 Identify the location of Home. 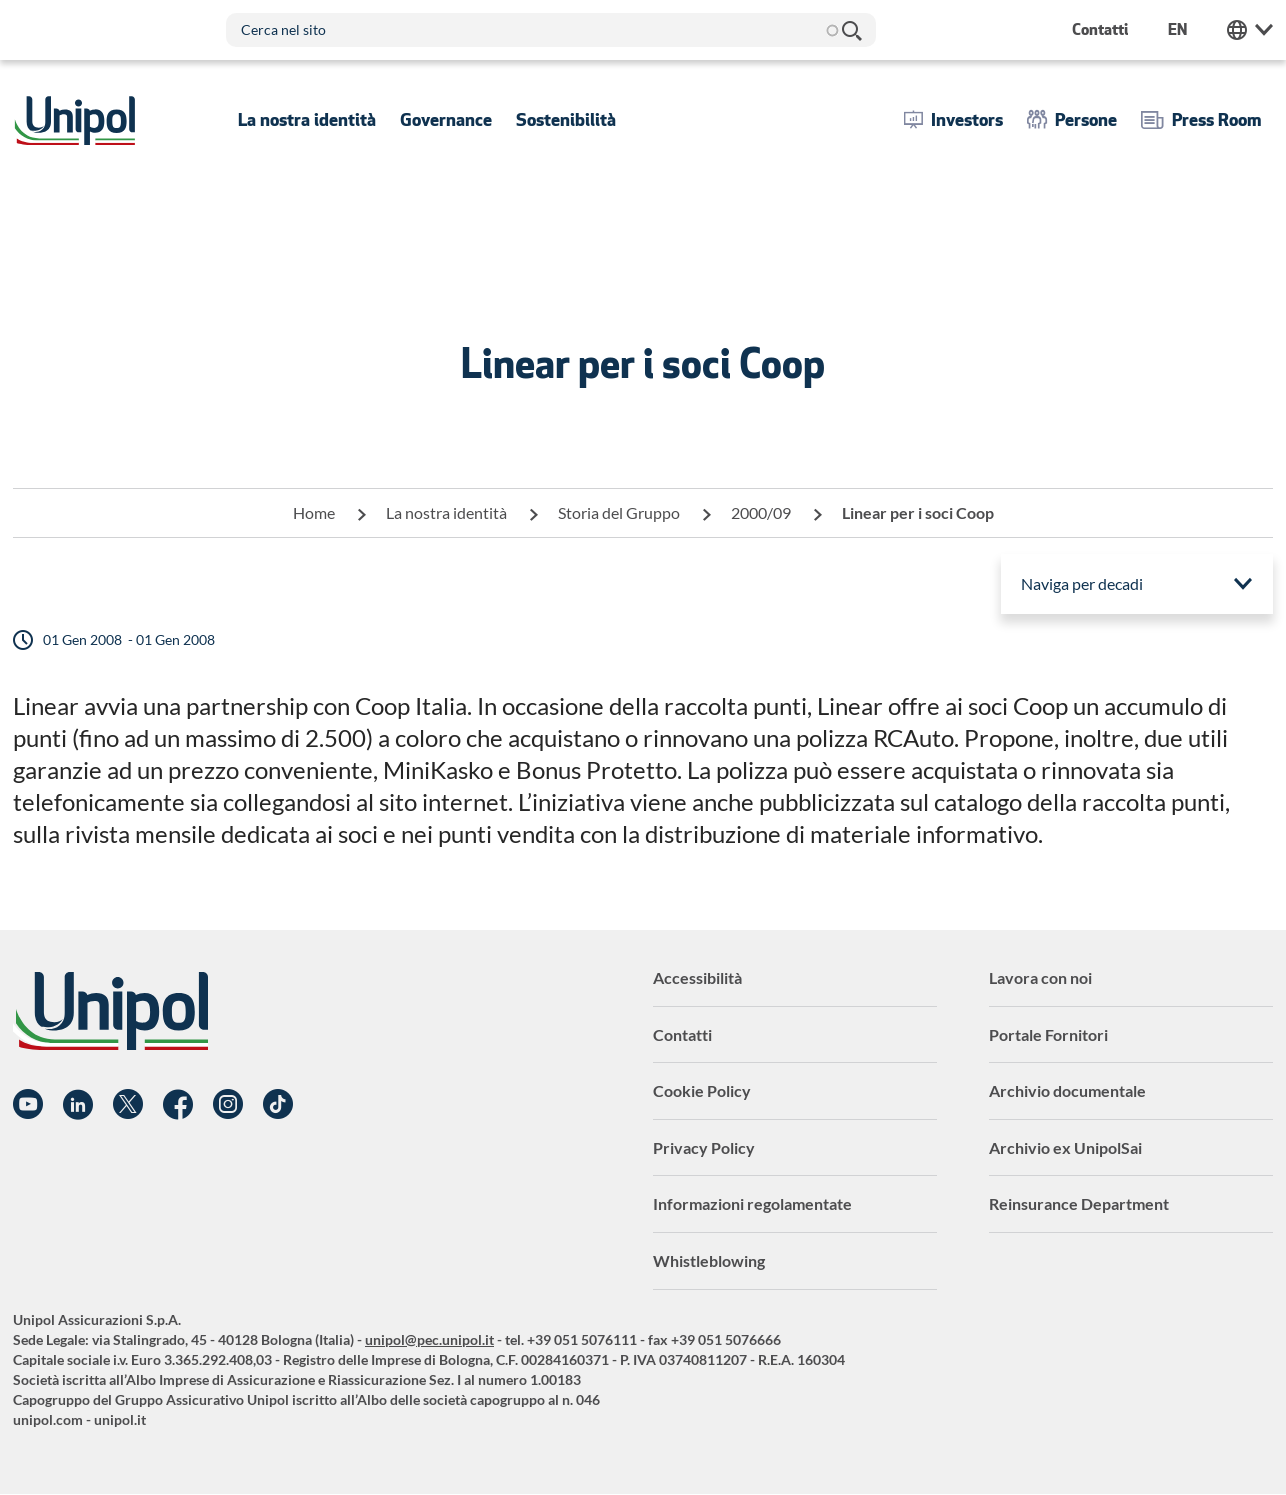
(314, 512).